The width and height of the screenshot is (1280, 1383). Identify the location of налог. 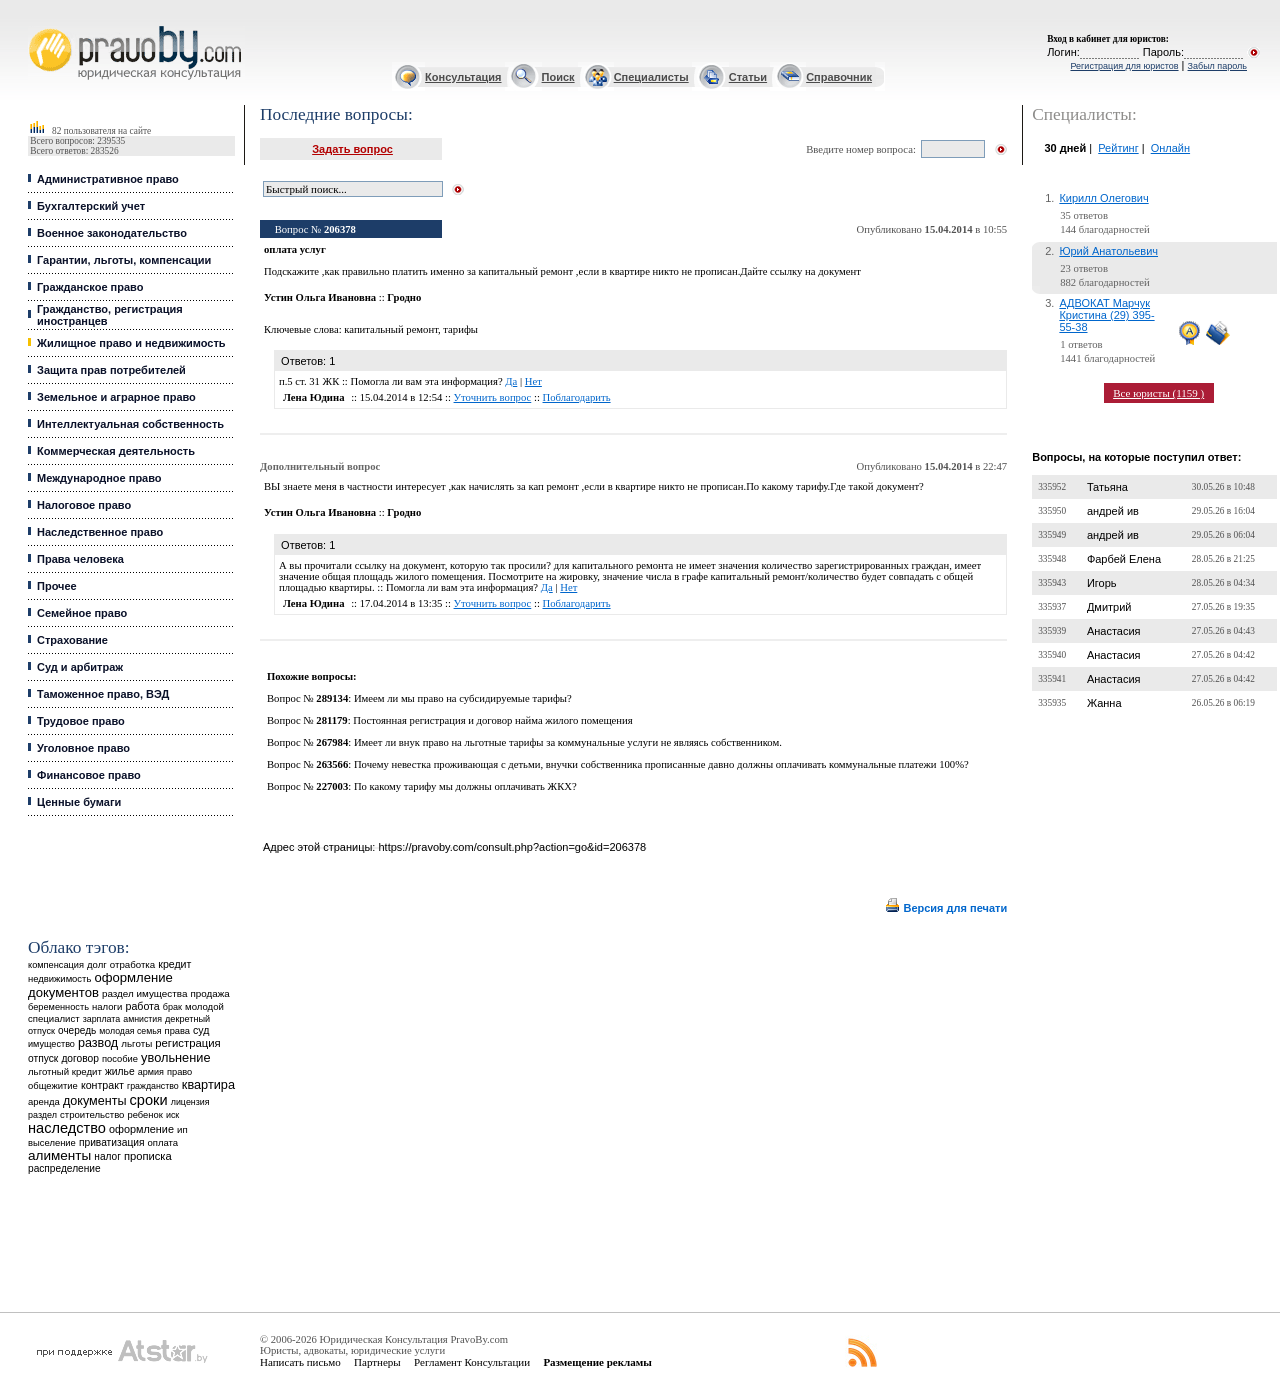
(107, 1156).